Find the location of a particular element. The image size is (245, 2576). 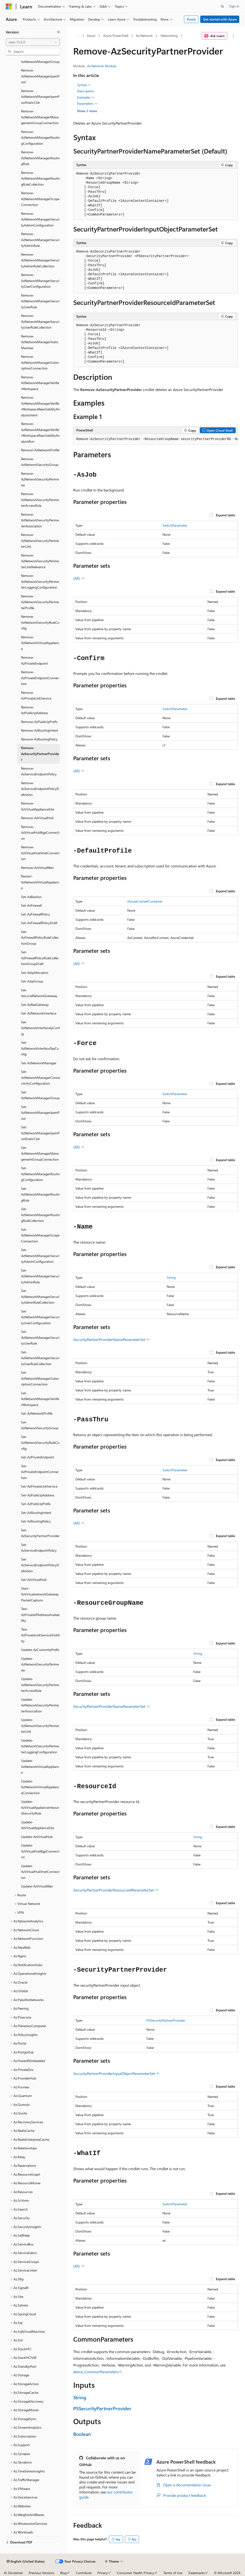

IAzureContextContainer is located at coordinates (144, 901).